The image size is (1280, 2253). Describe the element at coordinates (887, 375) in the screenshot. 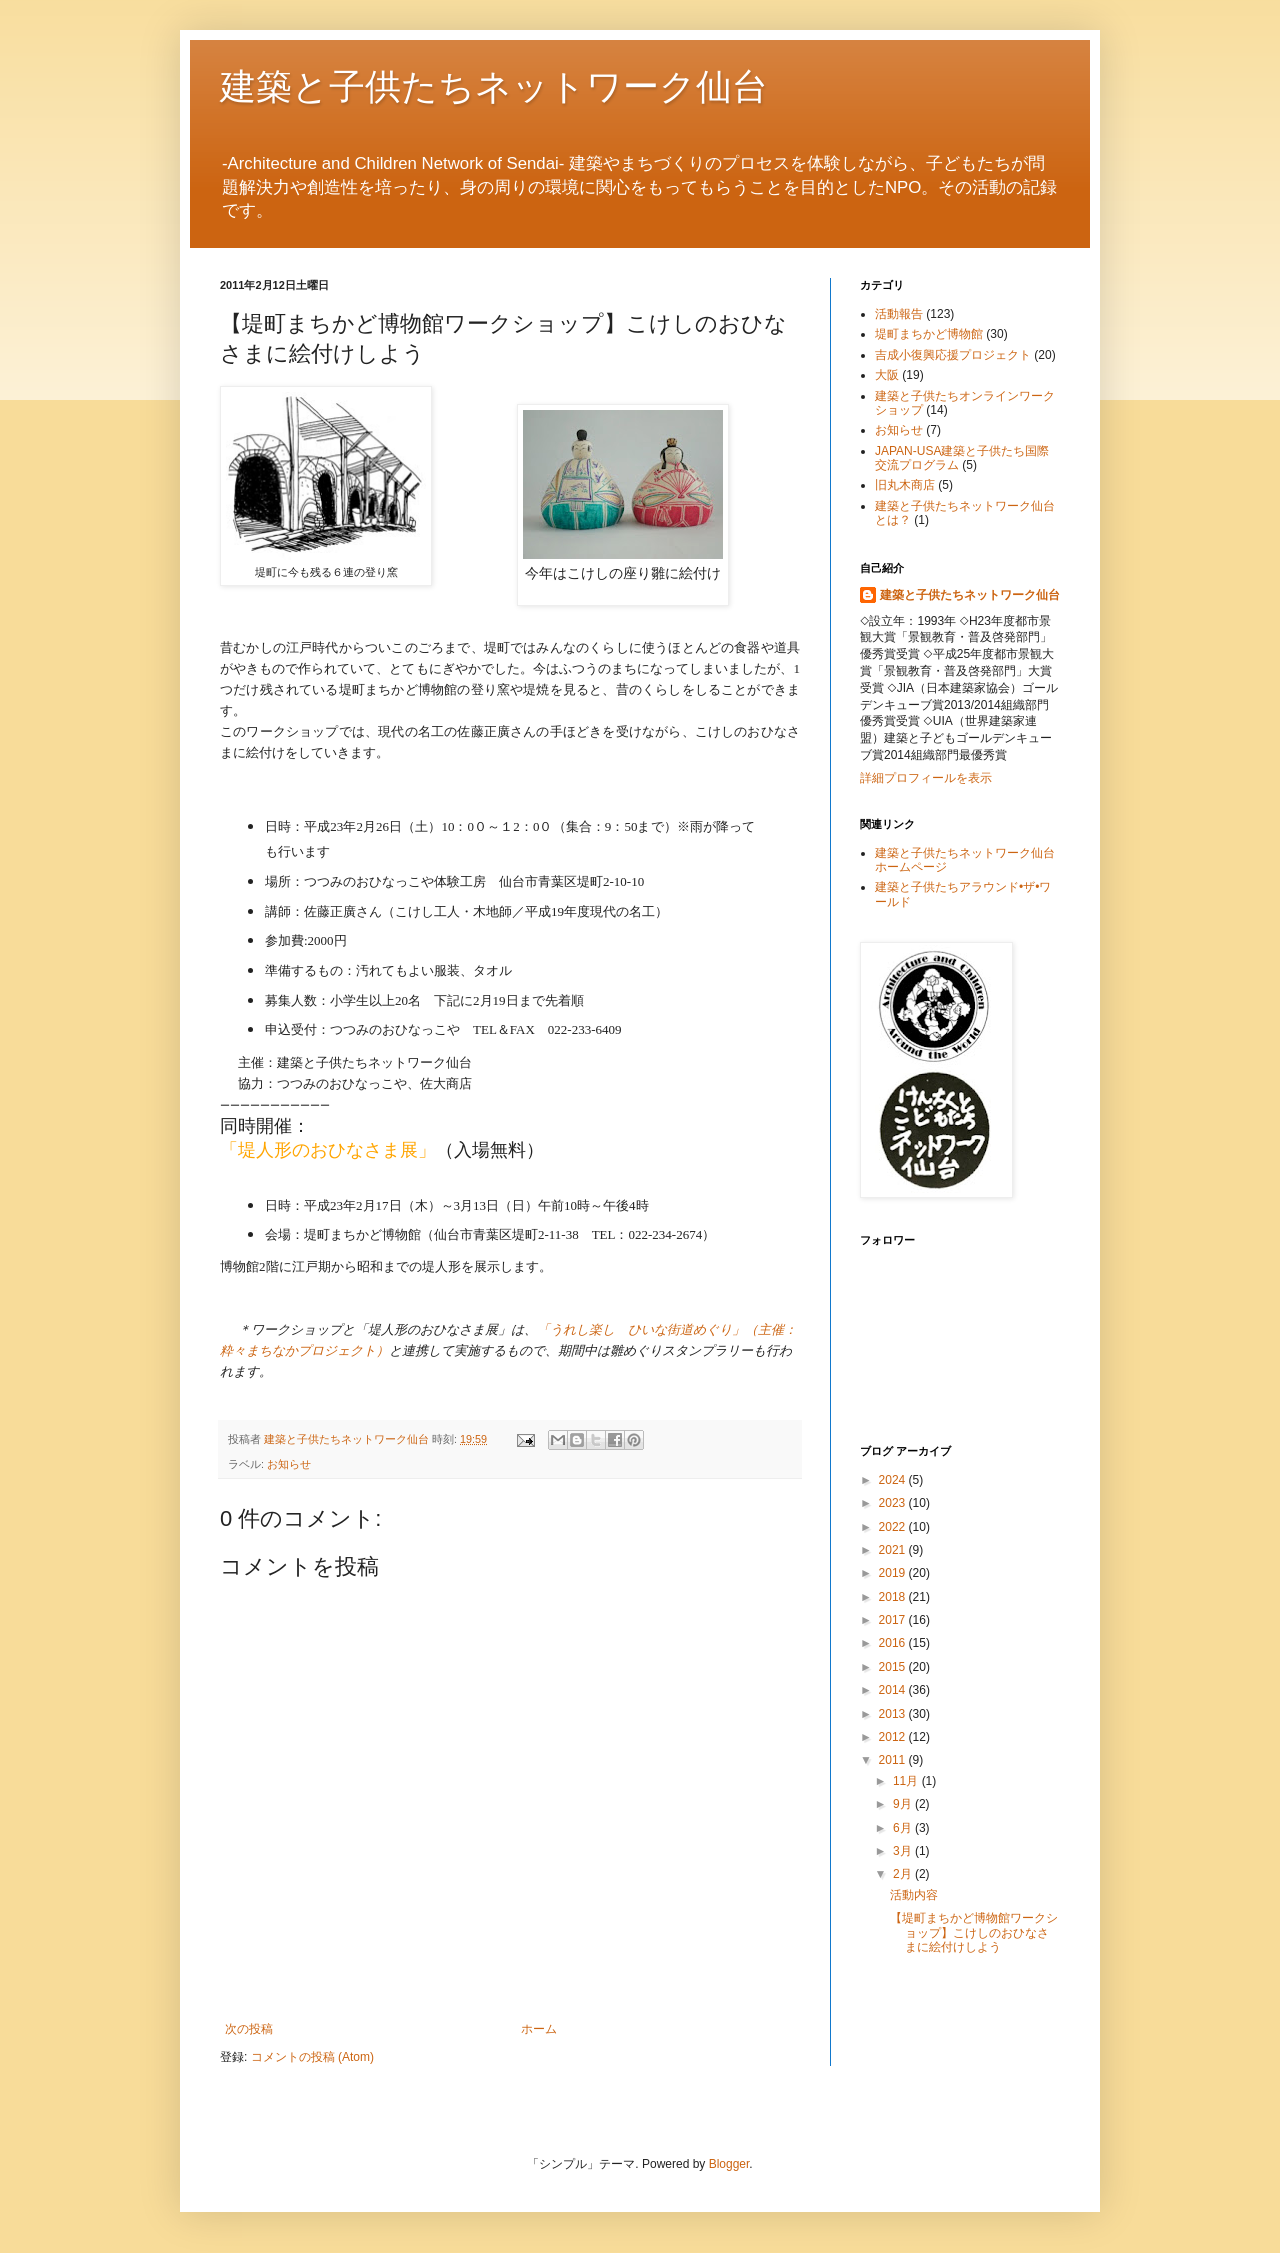

I see `大阪` at that location.